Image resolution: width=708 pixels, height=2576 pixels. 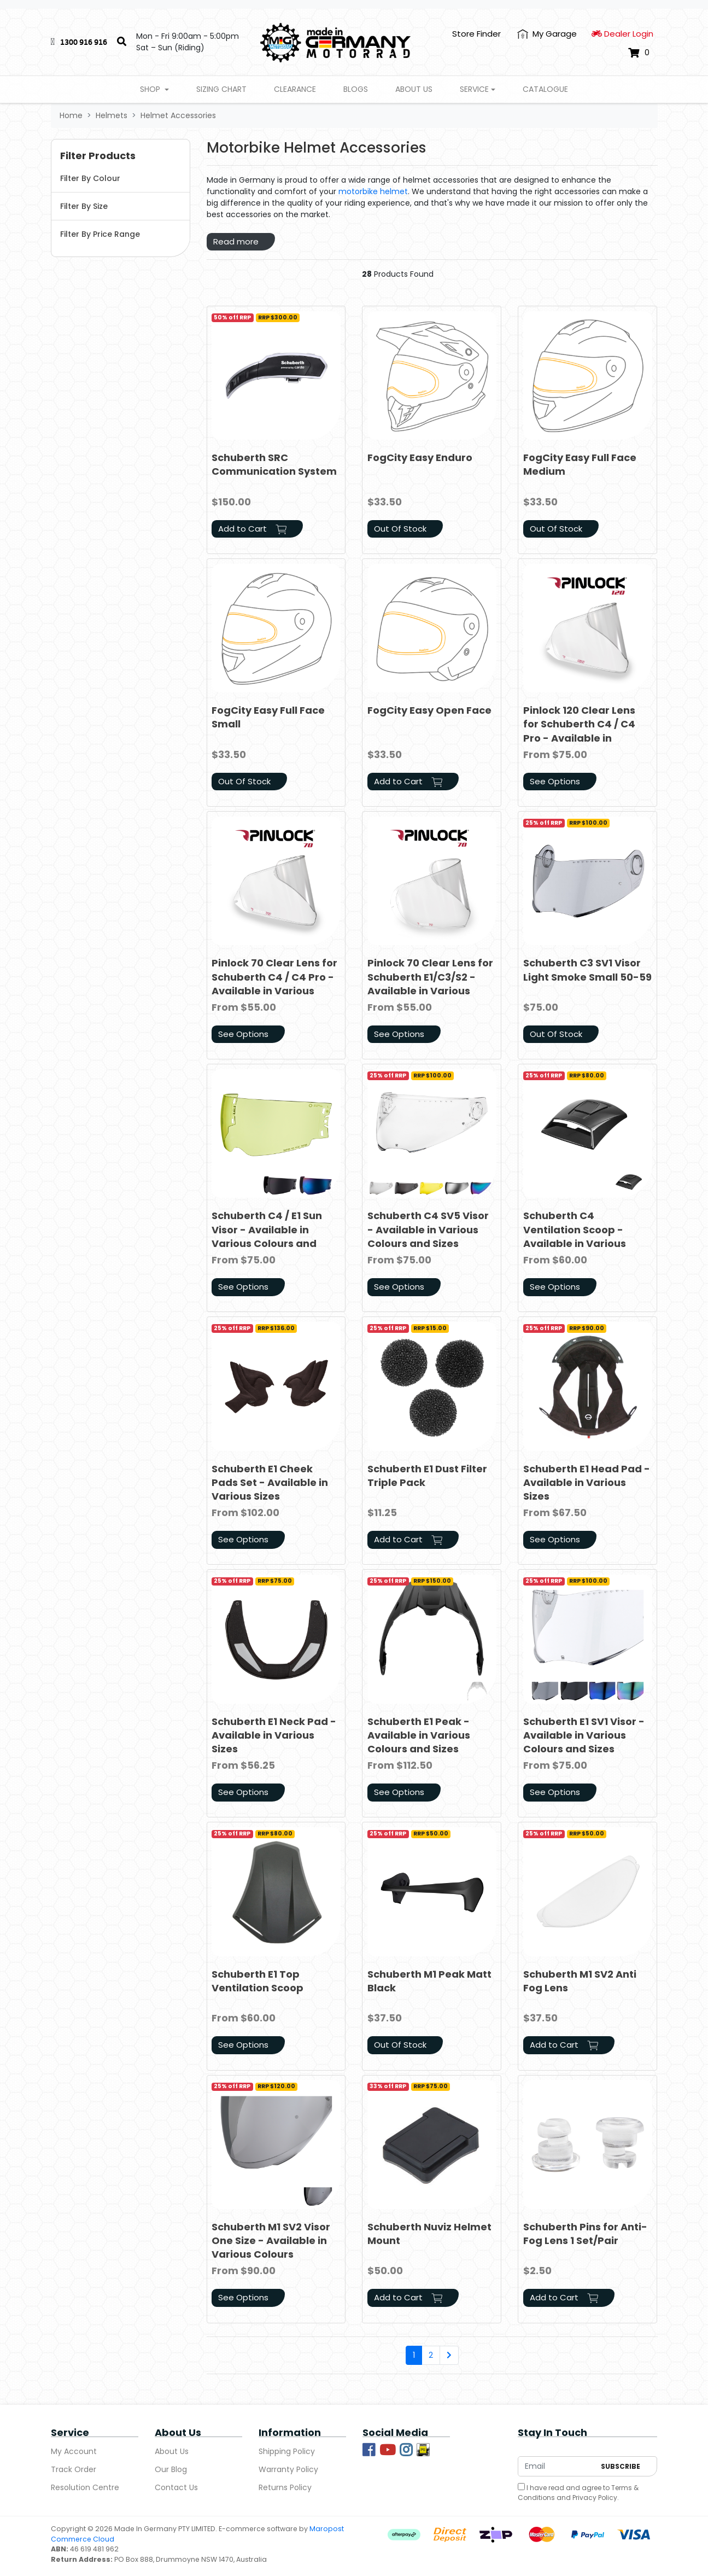 What do you see at coordinates (252, 528) in the screenshot?
I see `Add to Cart` at bounding box center [252, 528].